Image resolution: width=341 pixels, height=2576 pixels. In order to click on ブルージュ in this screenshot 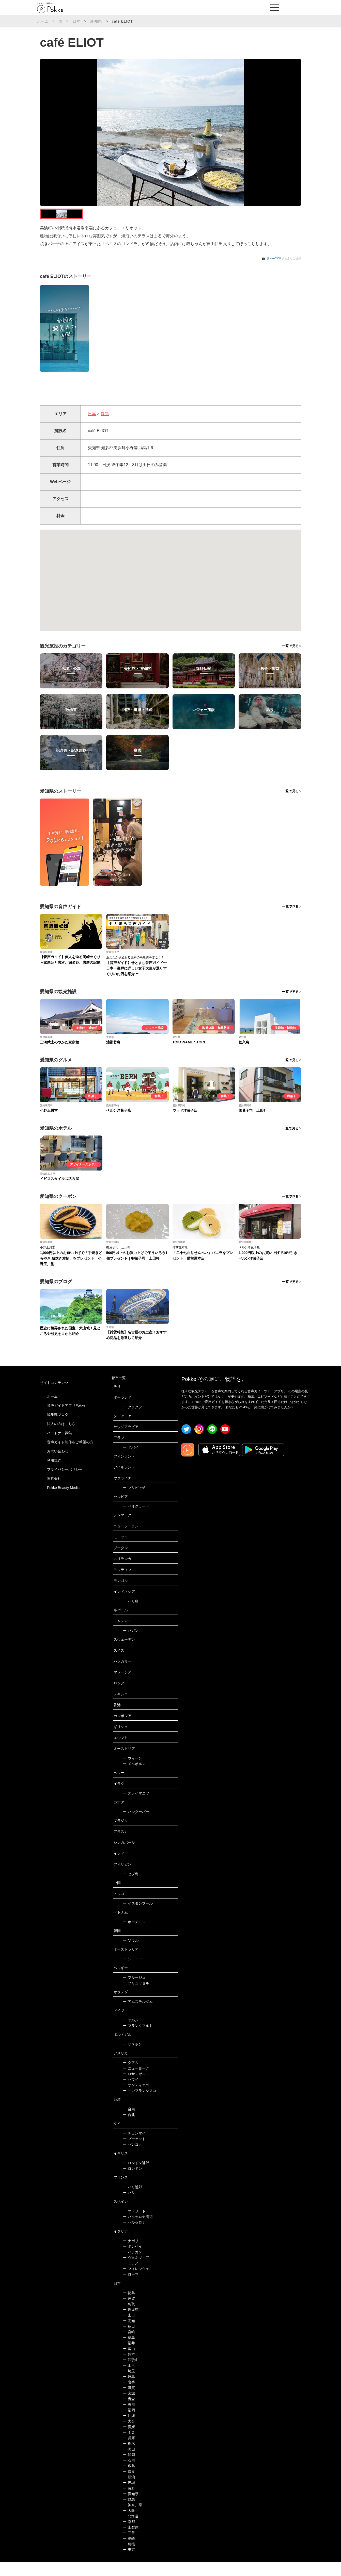, I will do `click(134, 1992)`.